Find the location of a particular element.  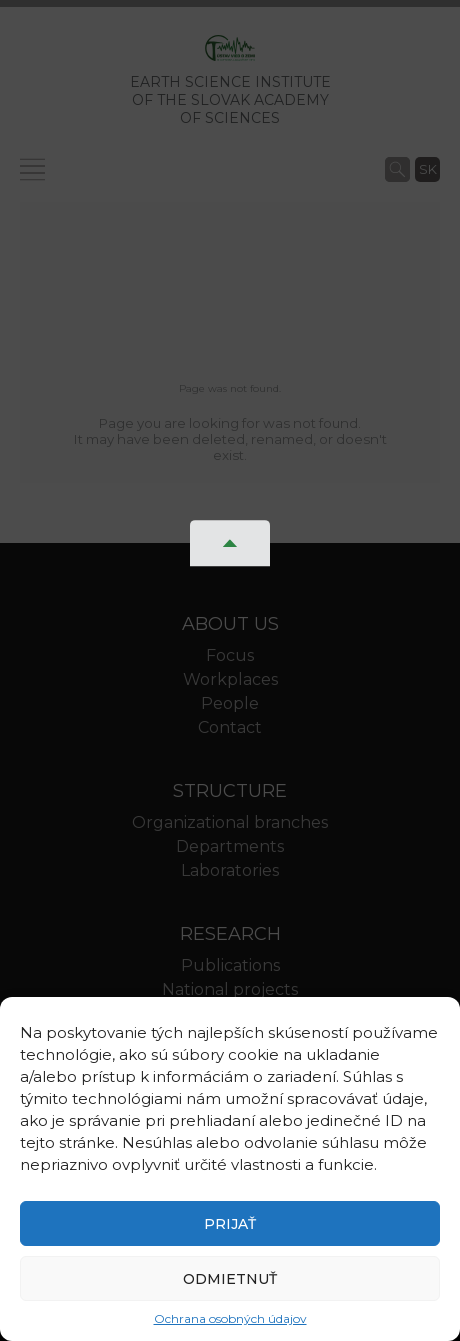

Prijať is located at coordinates (230, 1224).